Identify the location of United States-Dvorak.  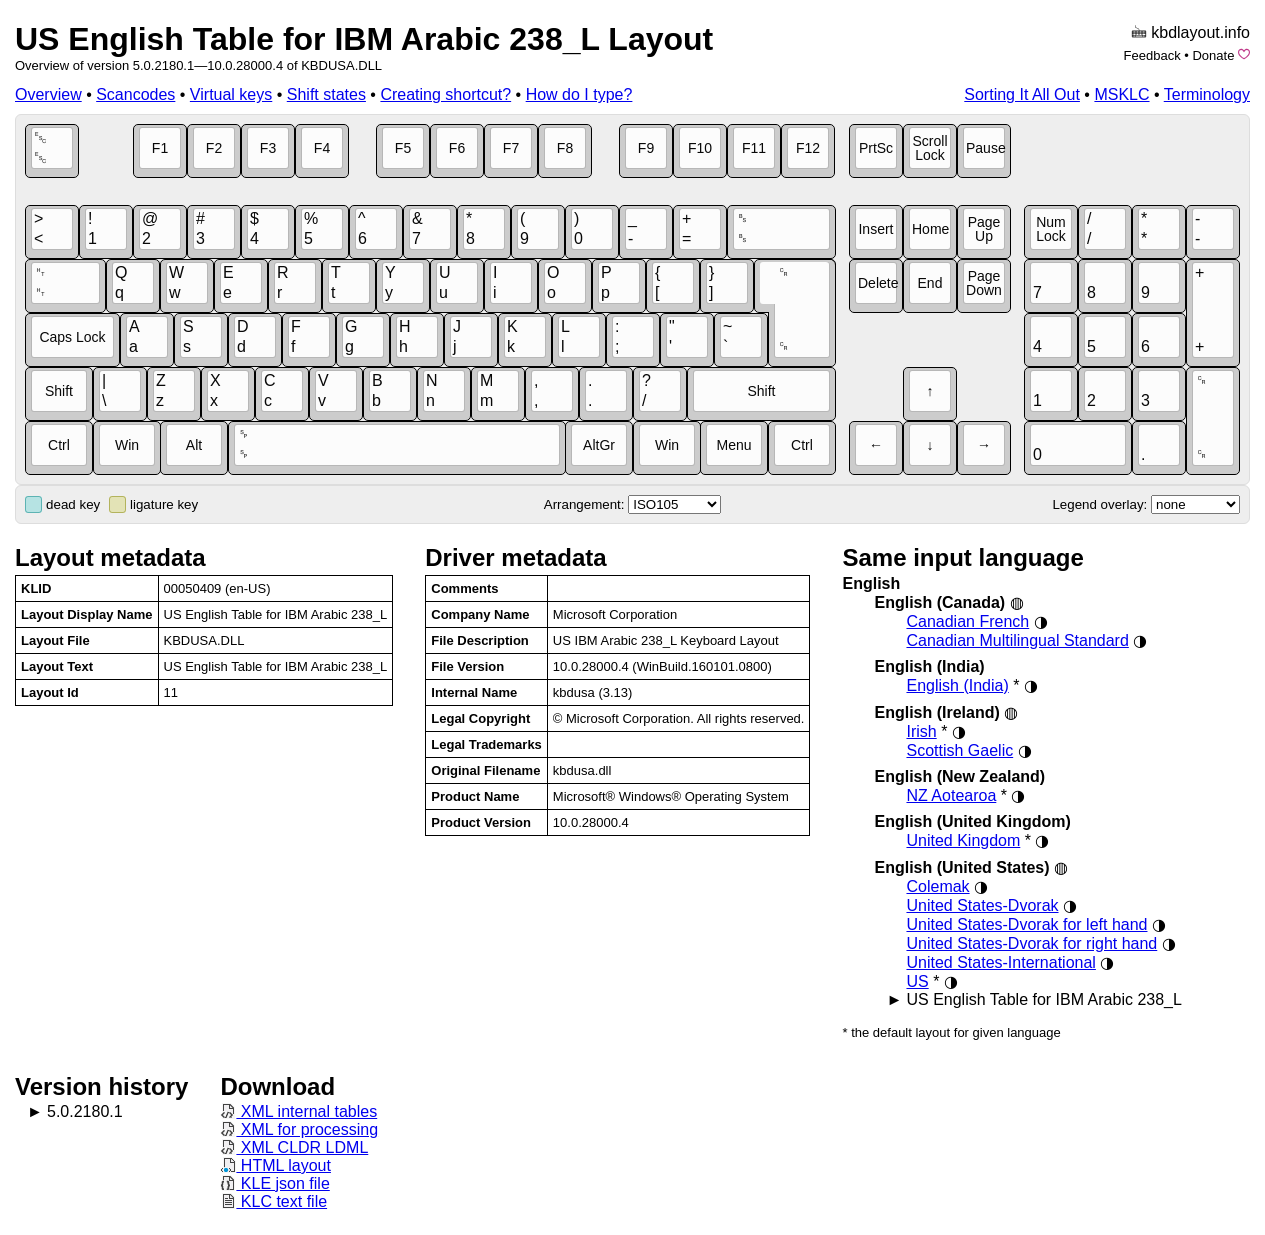
(982, 905).